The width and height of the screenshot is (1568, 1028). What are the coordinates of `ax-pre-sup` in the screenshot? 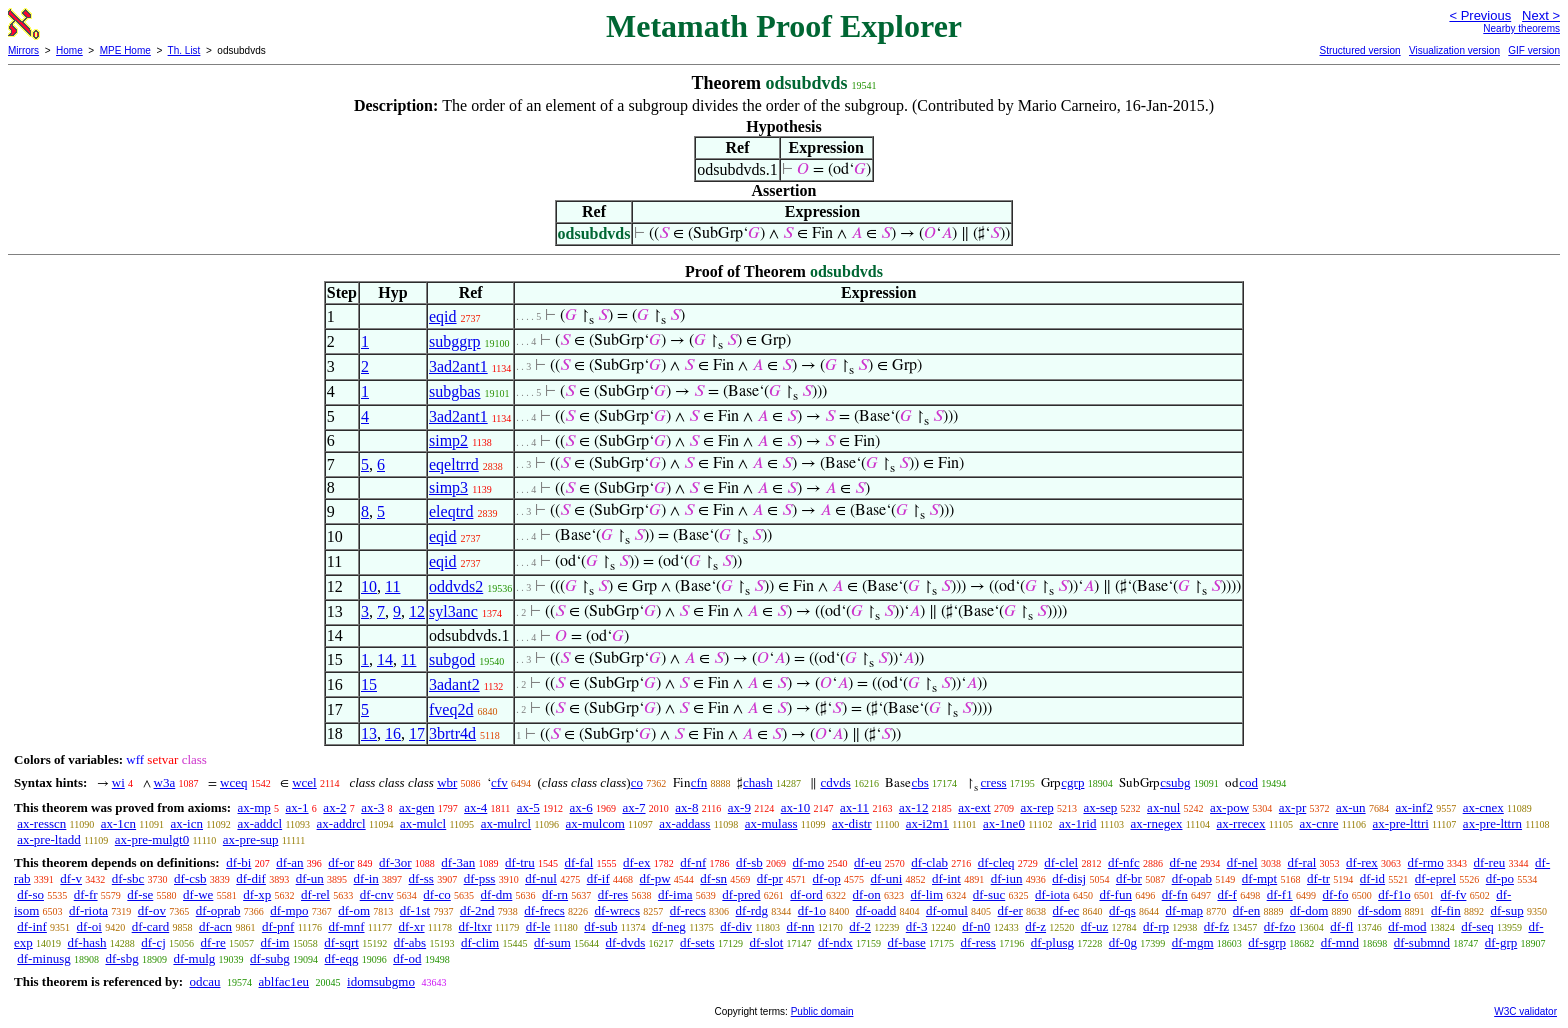 It's located at (251, 839).